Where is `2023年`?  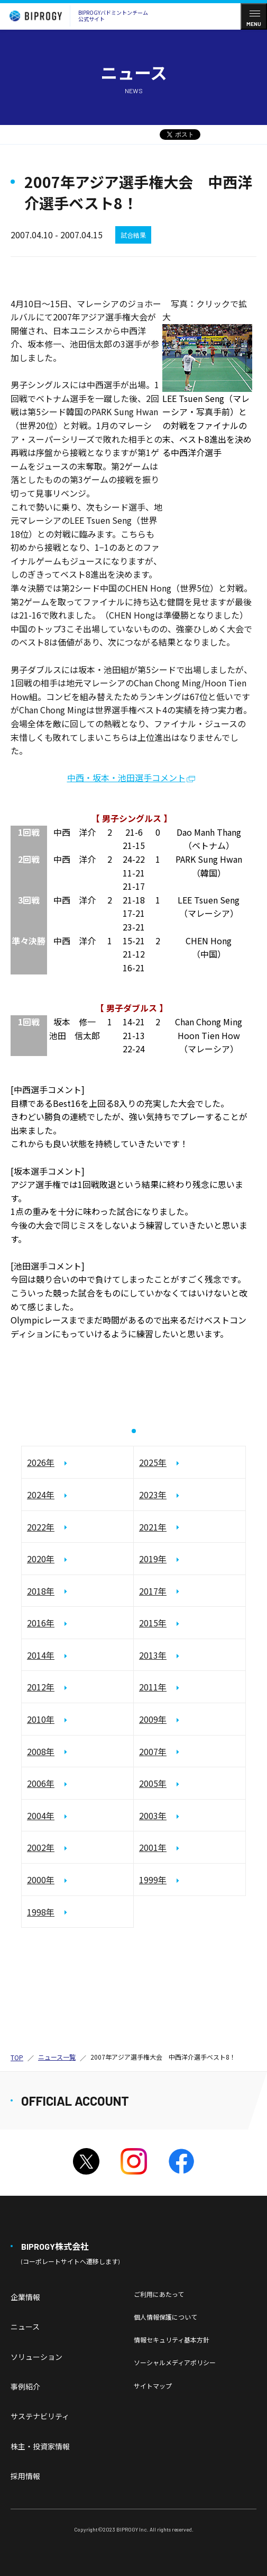 2023年 is located at coordinates (153, 1494).